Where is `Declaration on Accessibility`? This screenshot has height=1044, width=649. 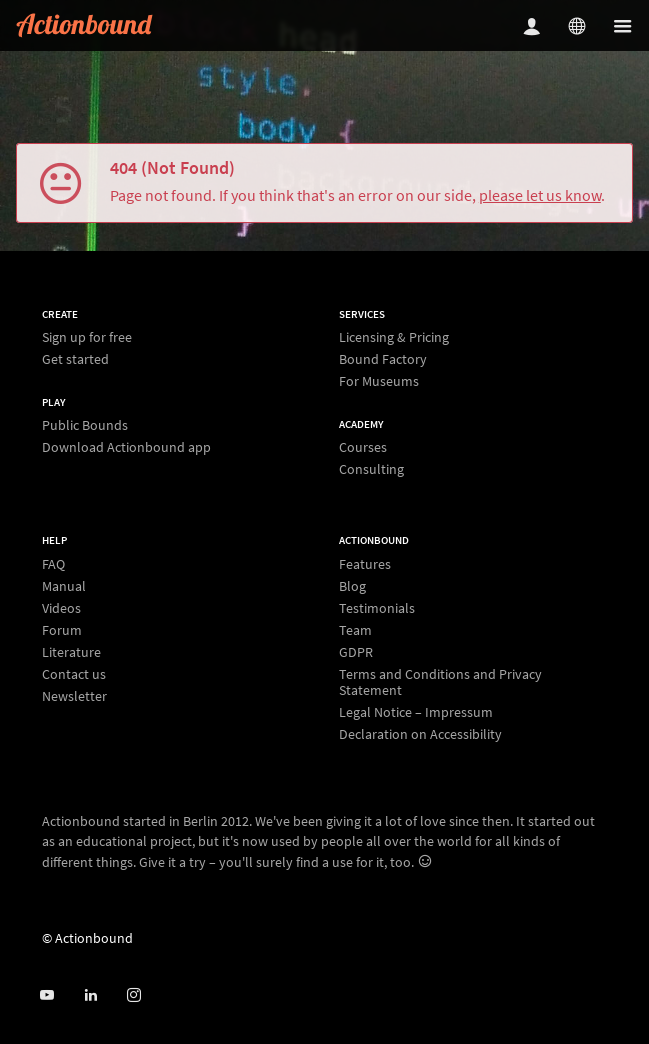
Declaration on Accessibility is located at coordinates (420, 733).